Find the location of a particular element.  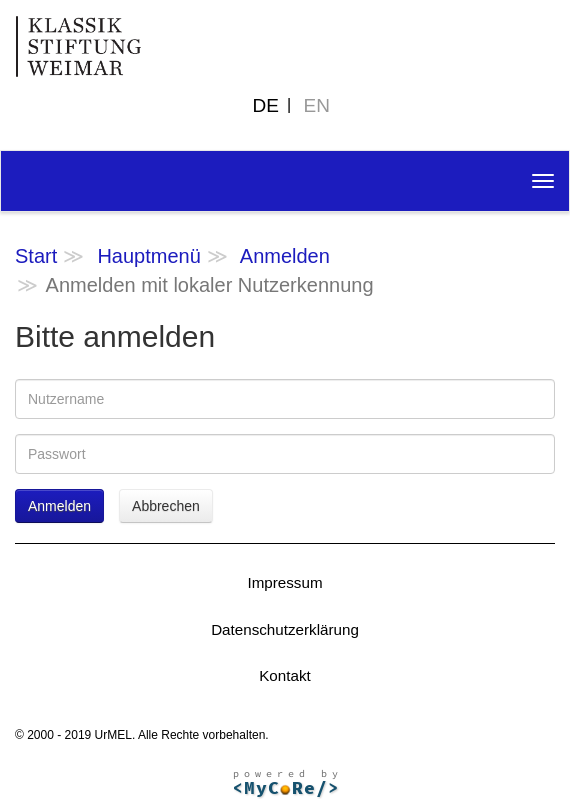

Datenschutzerklärung is located at coordinates (285, 629).